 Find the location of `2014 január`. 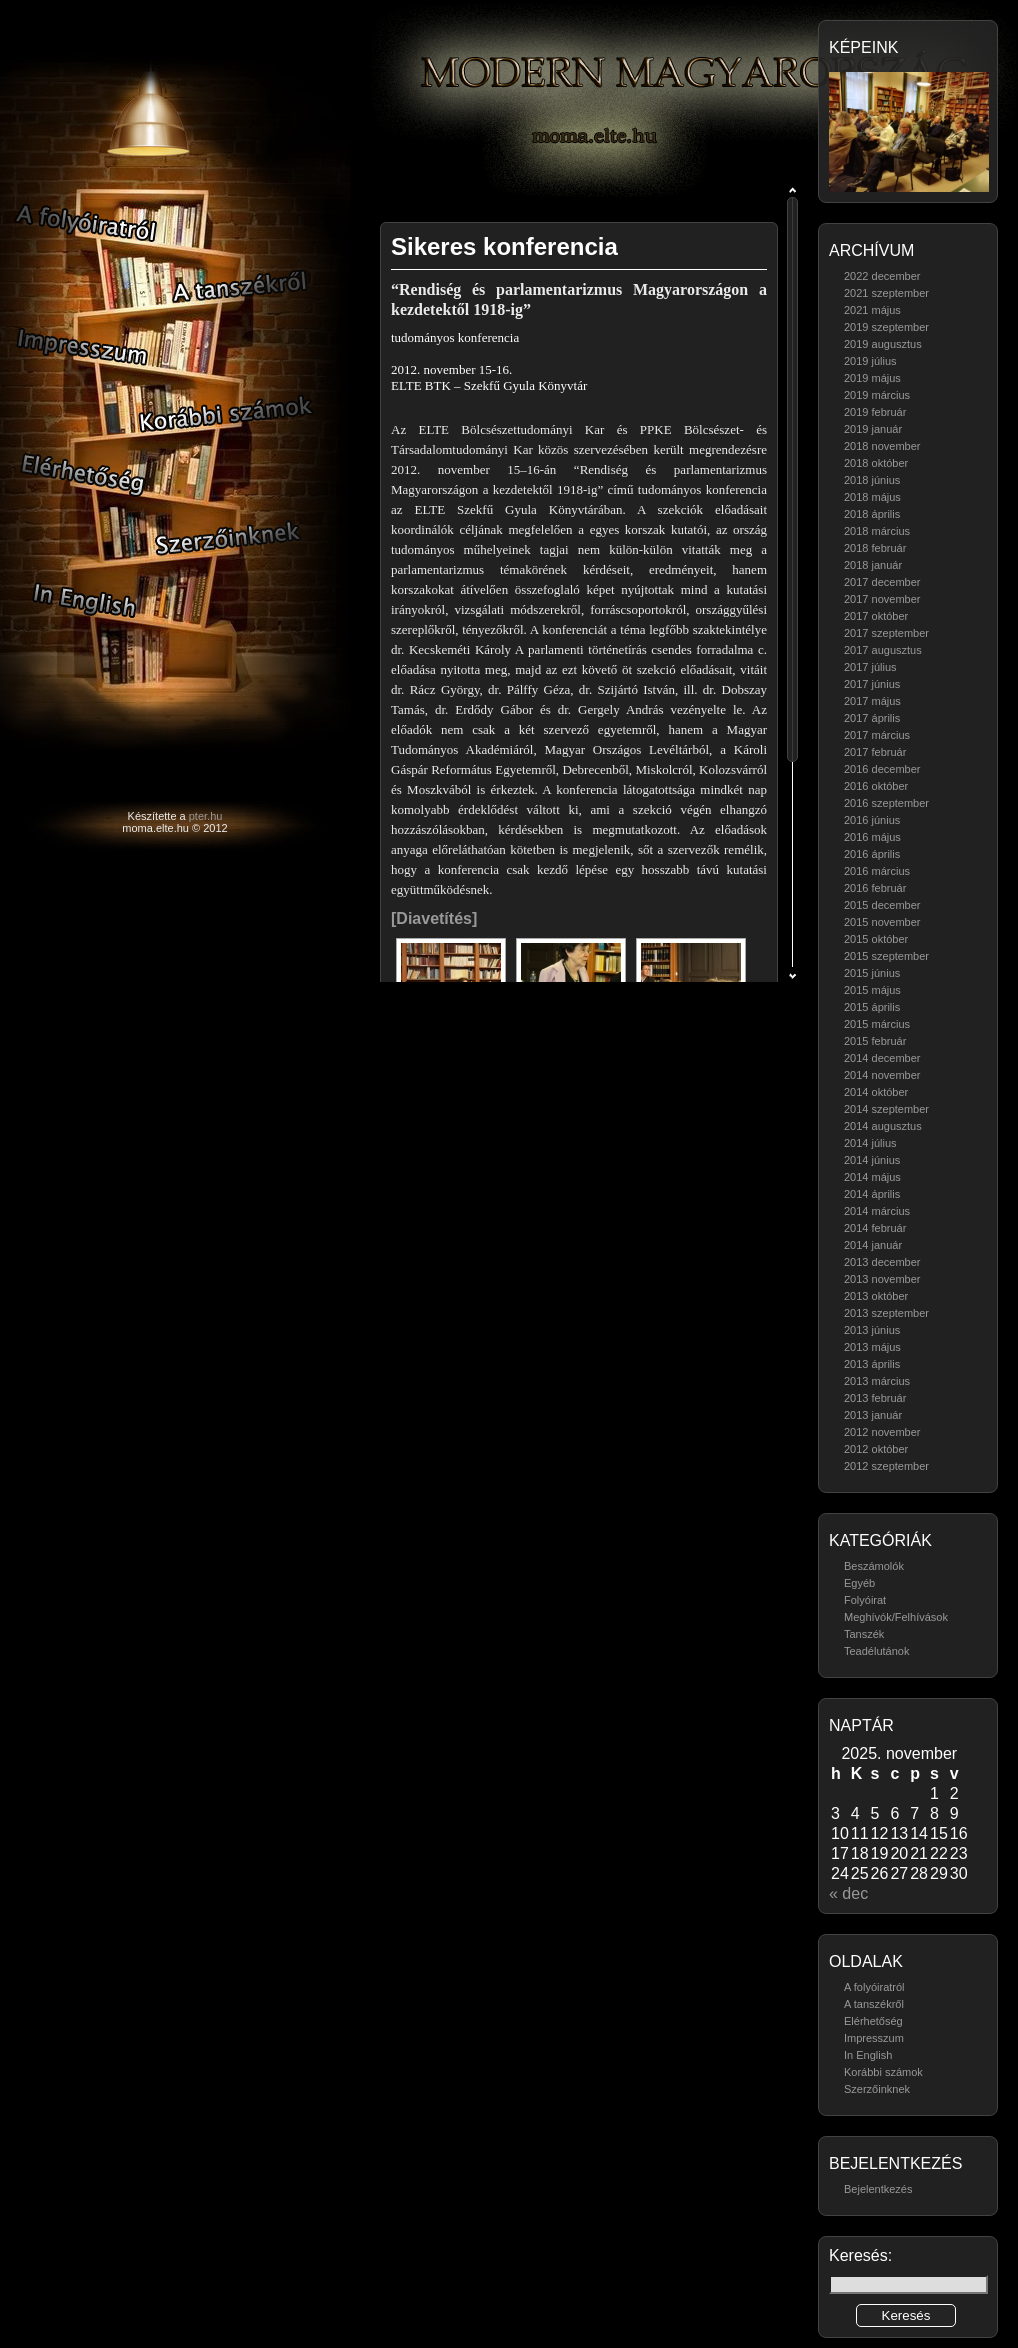

2014 január is located at coordinates (873, 1245).